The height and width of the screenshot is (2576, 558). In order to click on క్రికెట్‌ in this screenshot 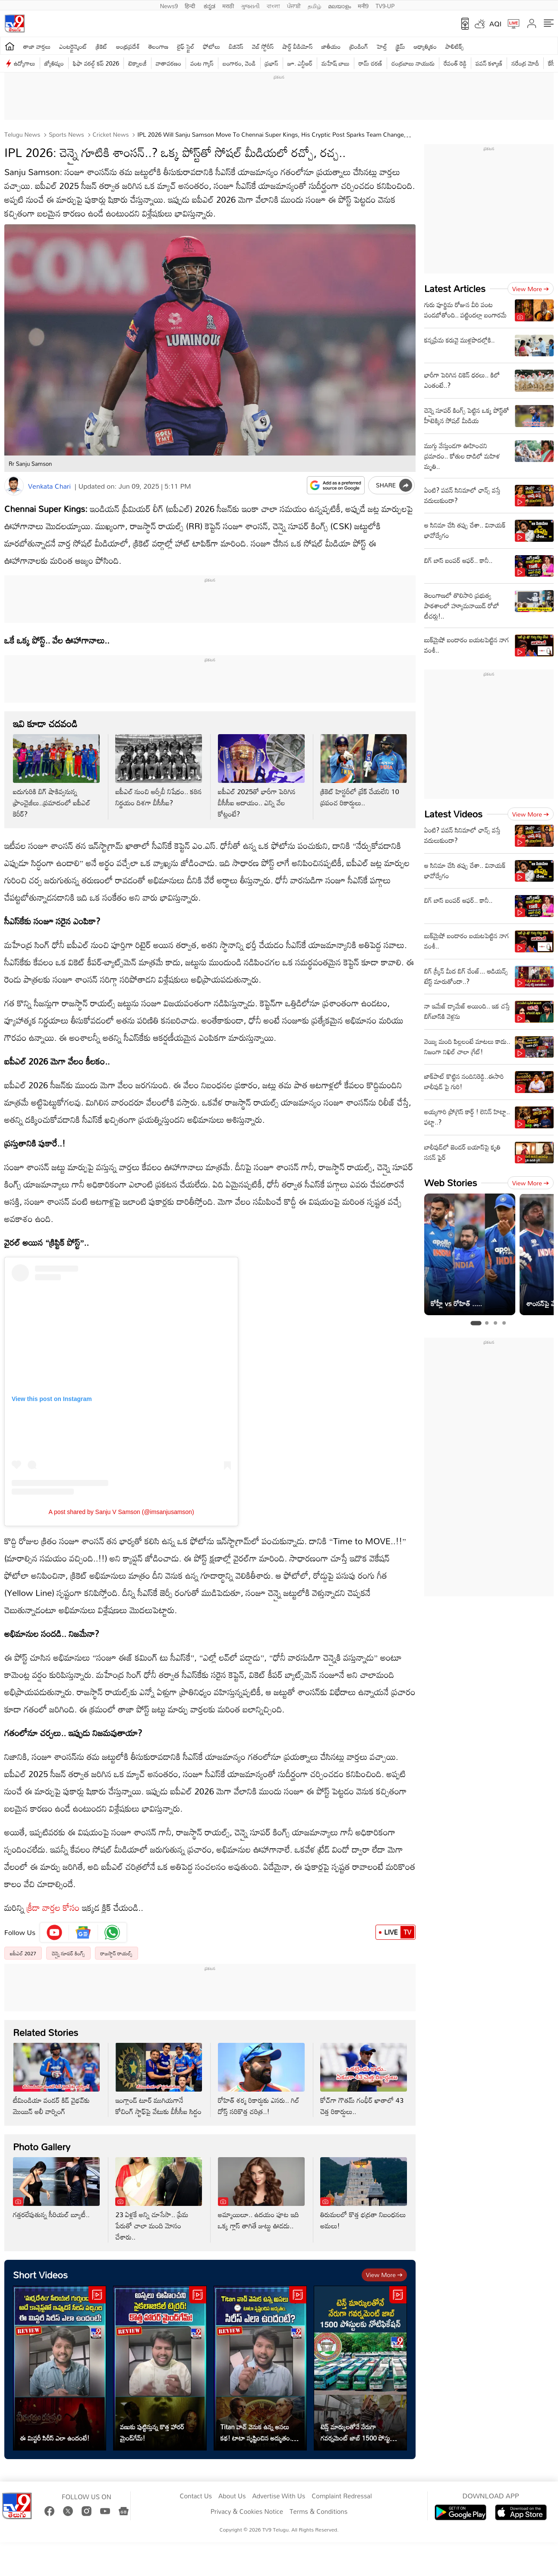, I will do `click(101, 46)`.